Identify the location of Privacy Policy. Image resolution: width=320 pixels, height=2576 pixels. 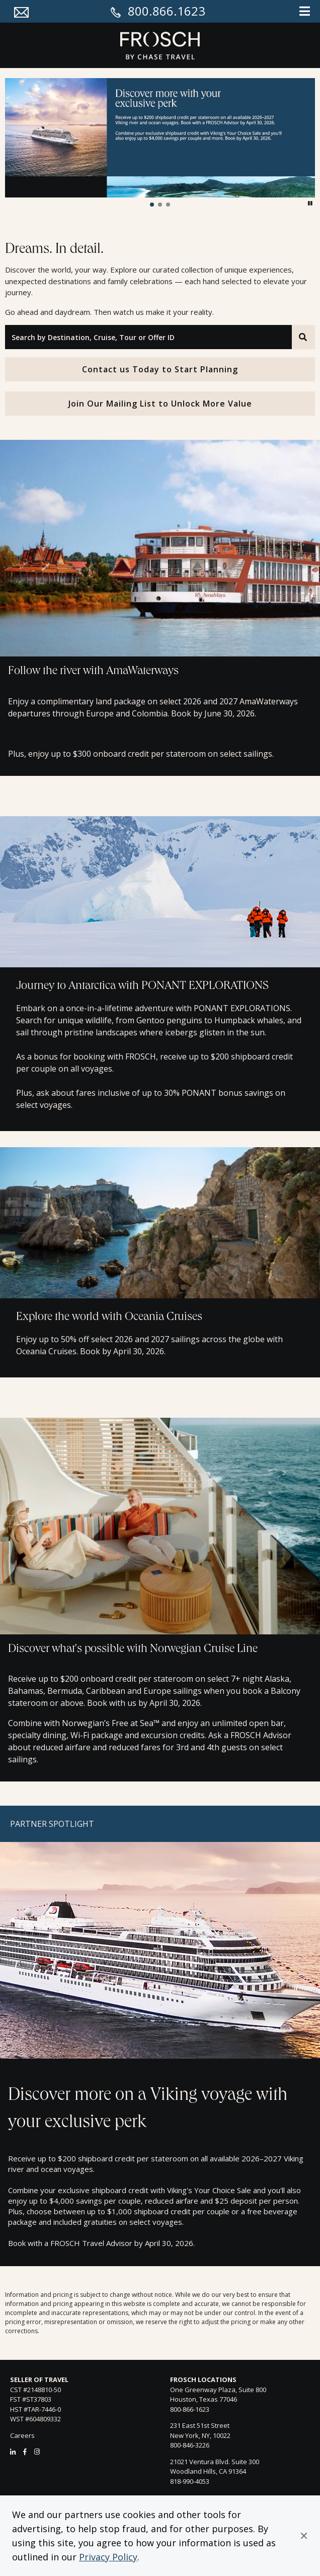
(108, 2557).